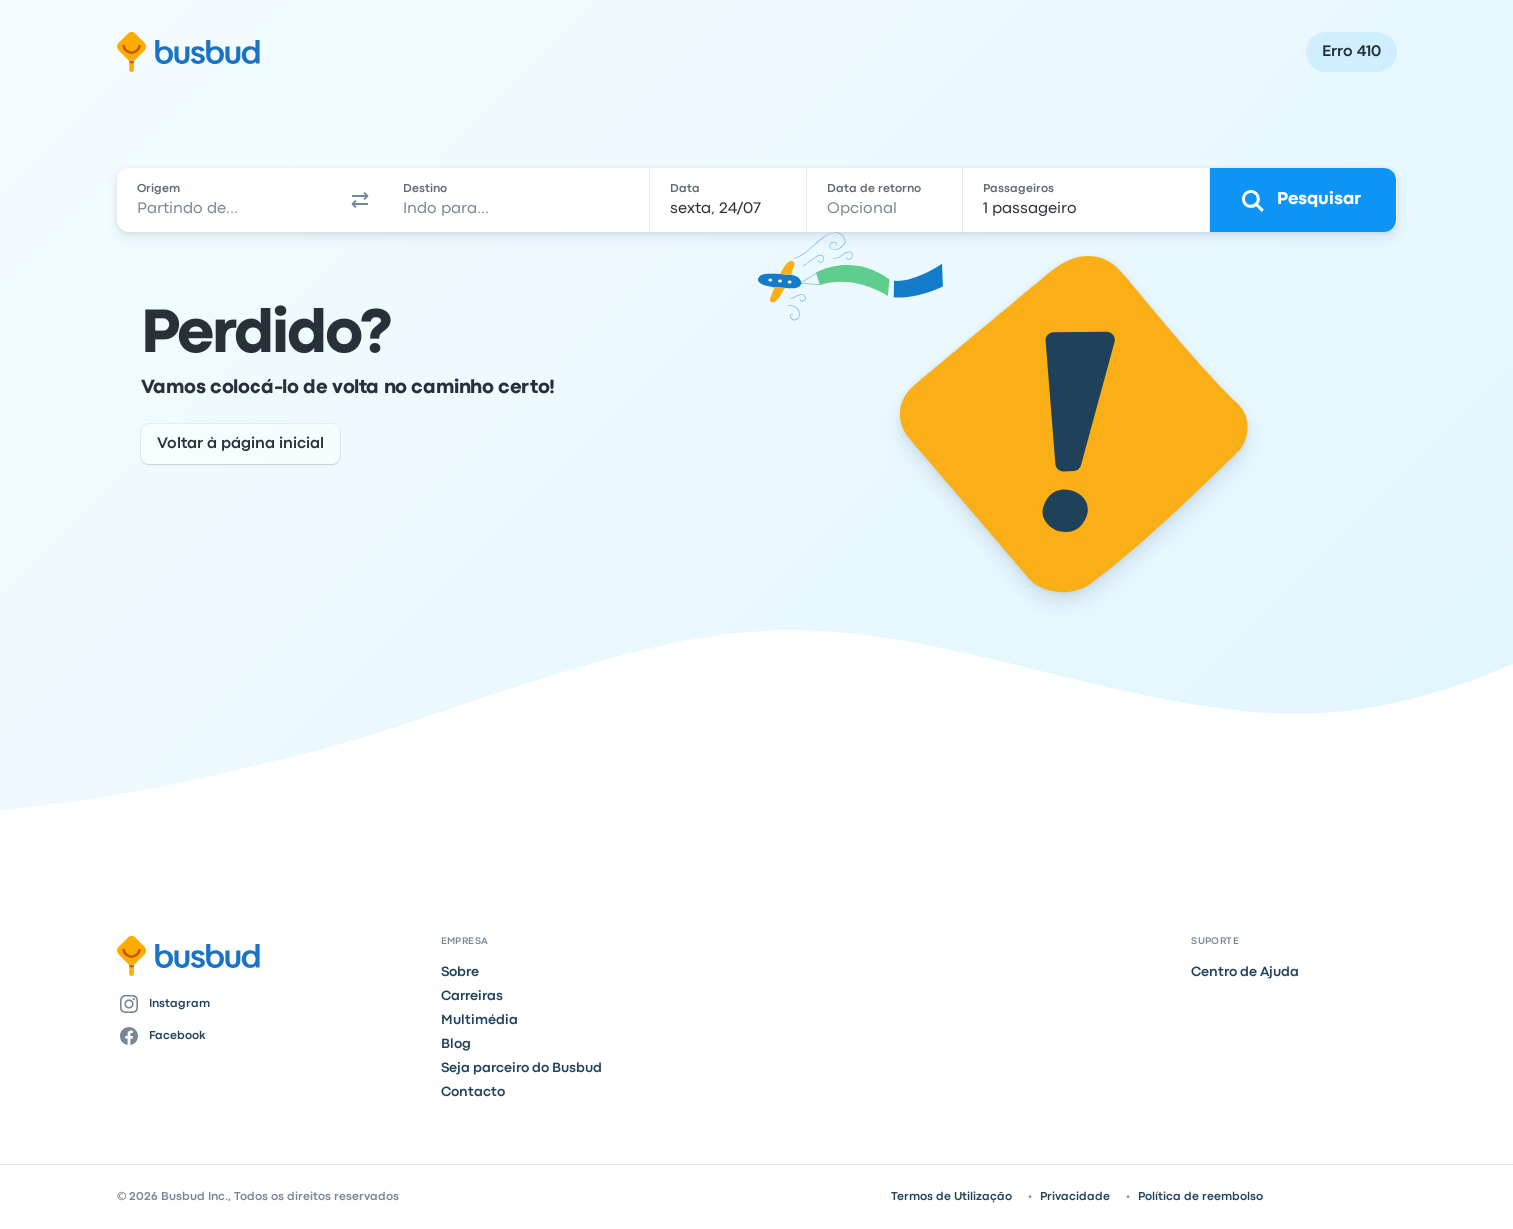 The width and height of the screenshot is (1513, 1229). I want to click on [Pesquisar], so click(1303, 200).